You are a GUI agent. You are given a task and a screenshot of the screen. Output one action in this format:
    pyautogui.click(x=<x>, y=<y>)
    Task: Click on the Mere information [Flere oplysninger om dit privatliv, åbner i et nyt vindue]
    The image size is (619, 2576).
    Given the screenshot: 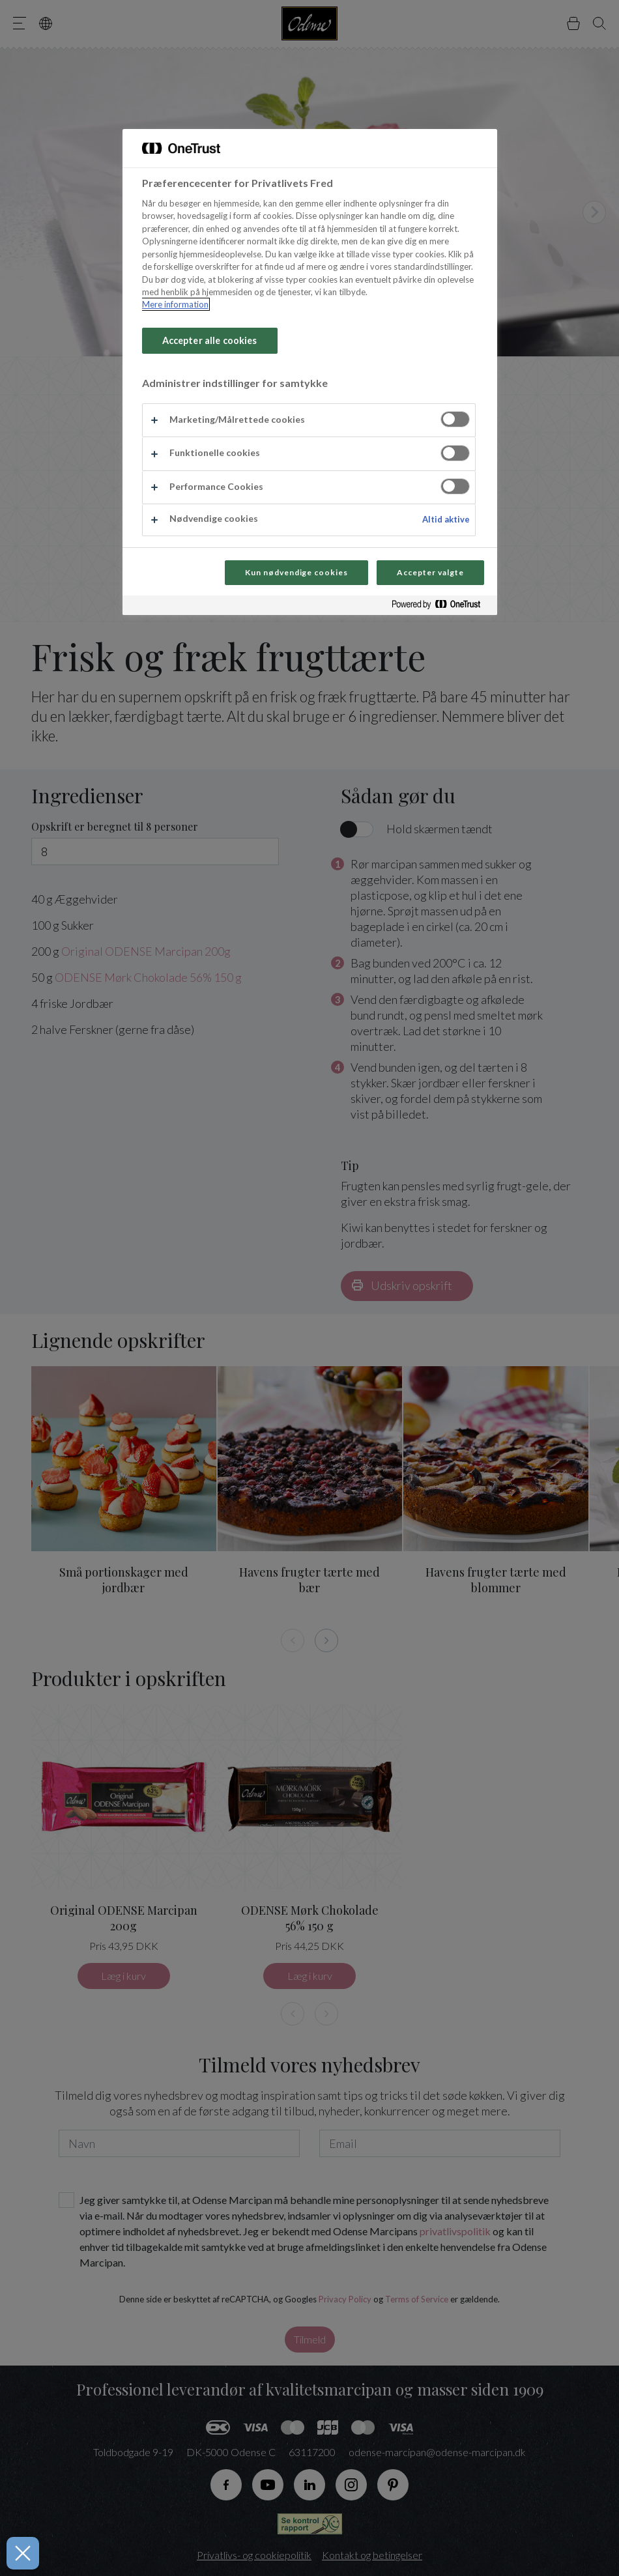 What is the action you would take?
    pyautogui.click(x=175, y=304)
    